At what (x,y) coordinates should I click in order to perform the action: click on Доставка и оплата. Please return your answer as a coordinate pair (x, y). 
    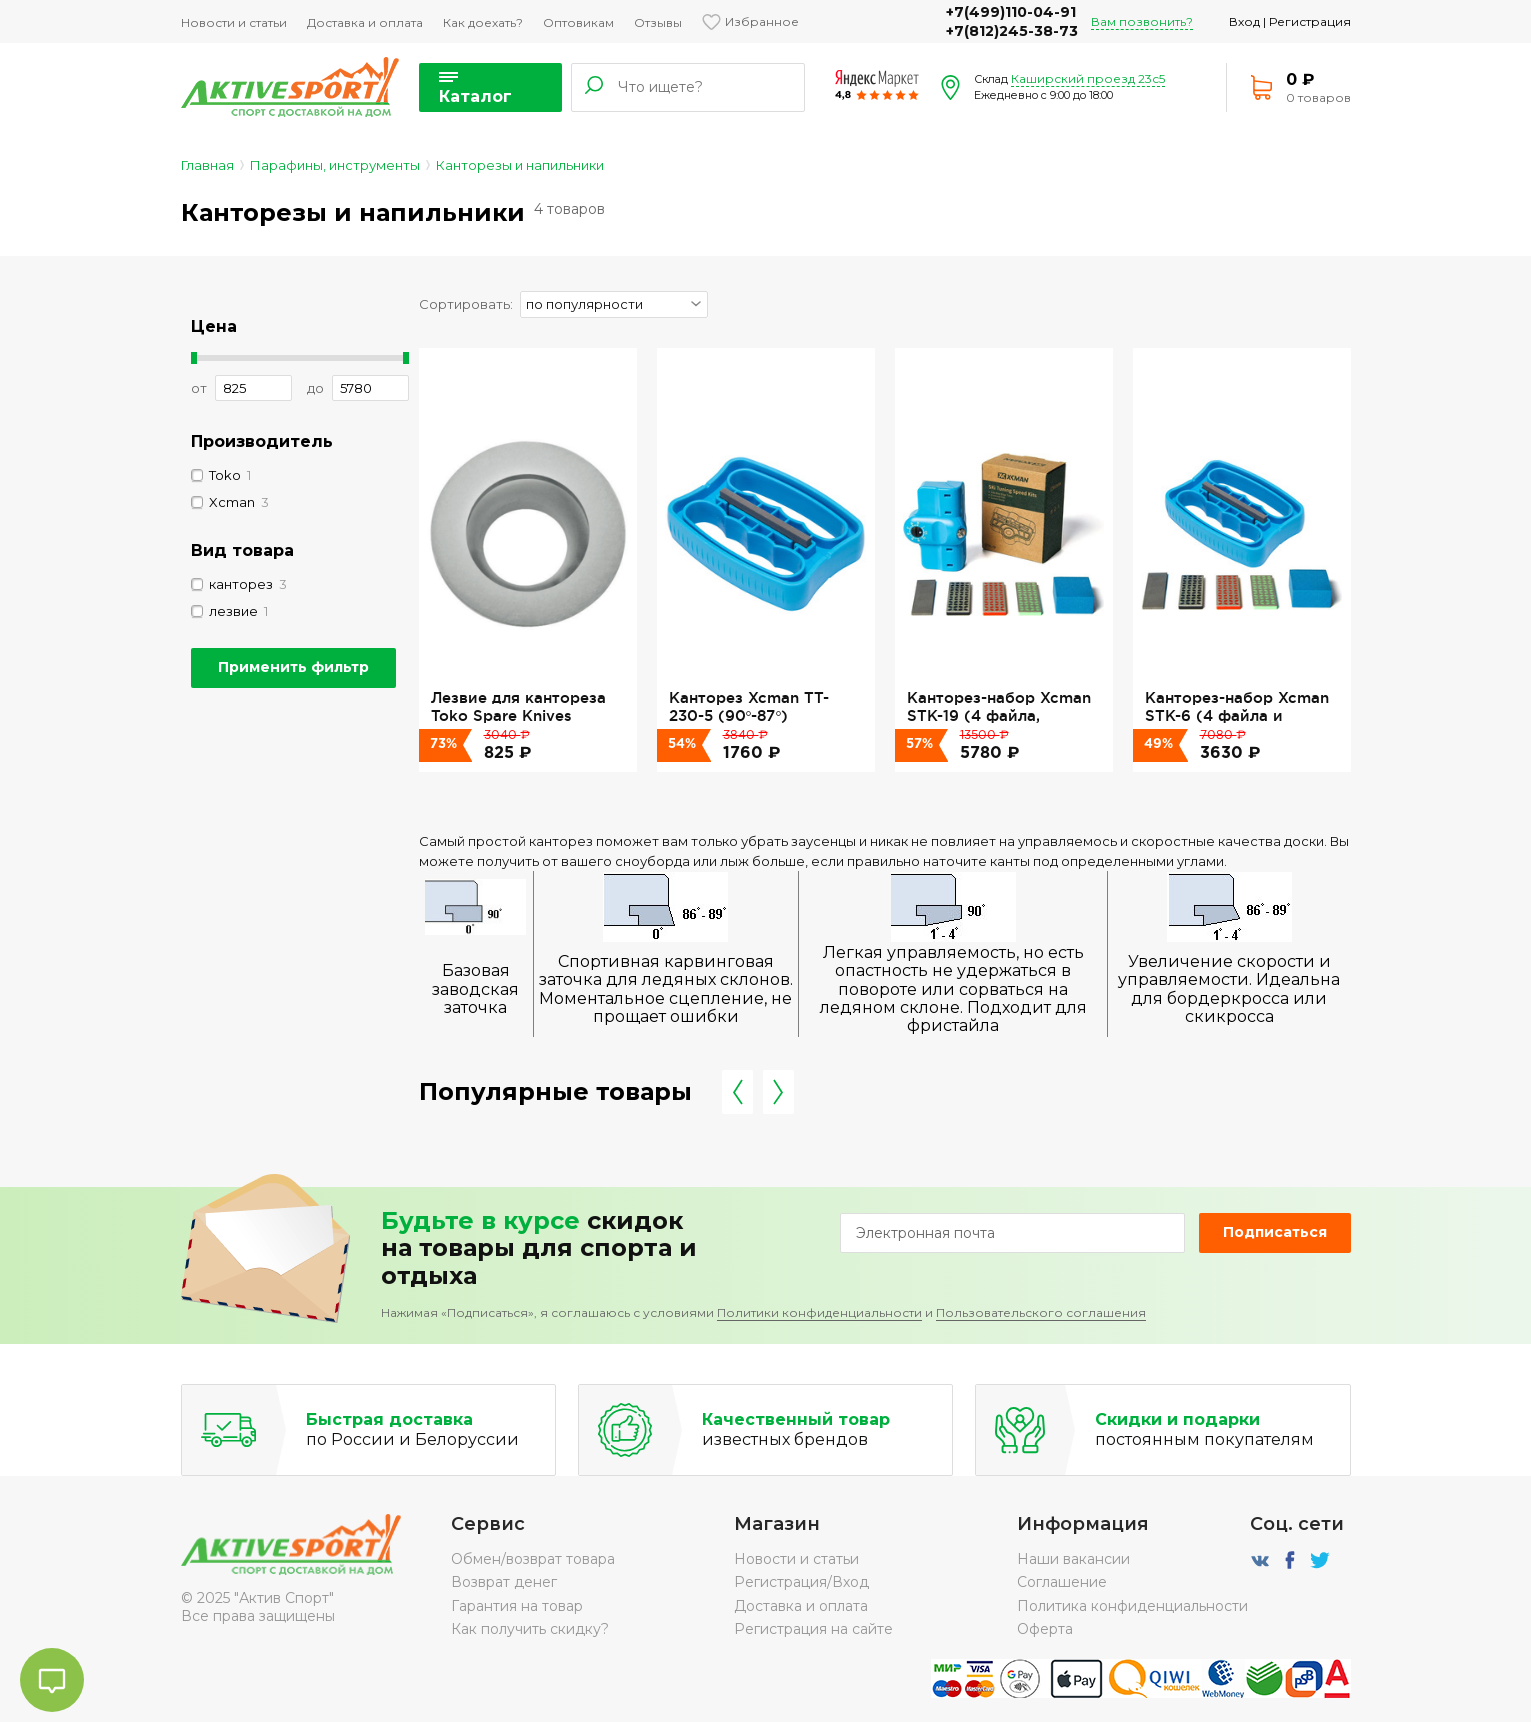
    Looking at the image, I should click on (365, 22).